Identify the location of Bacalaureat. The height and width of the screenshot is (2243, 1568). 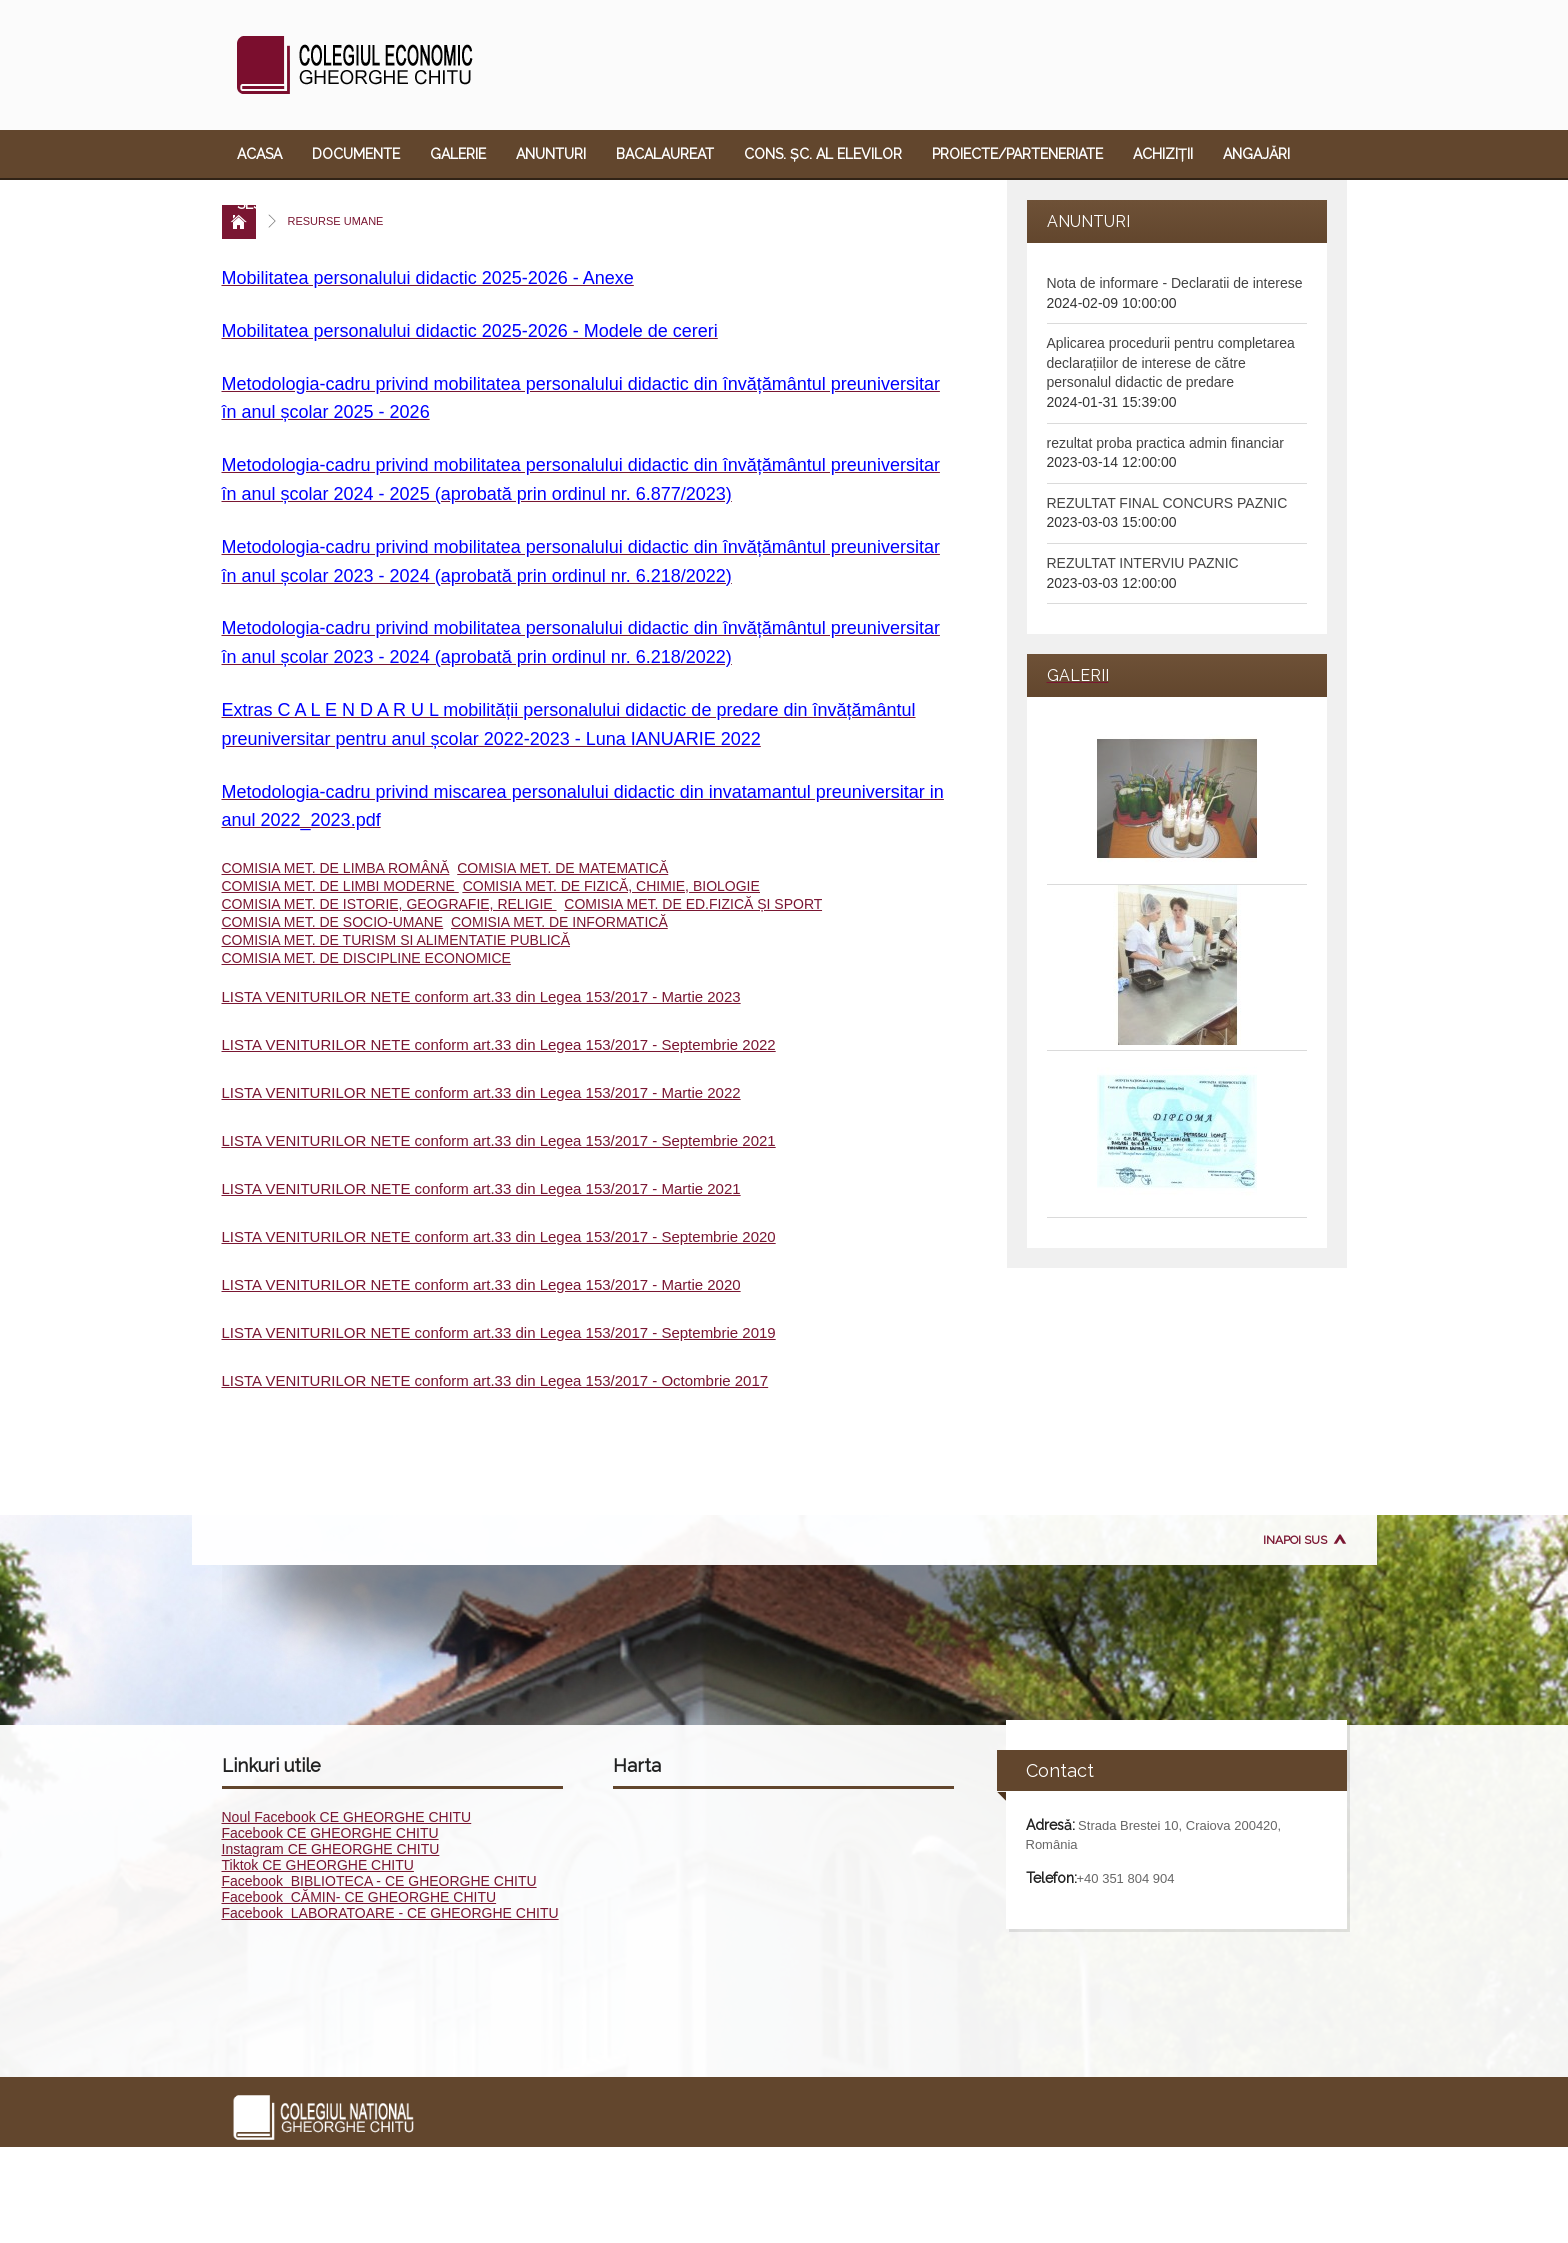
(665, 154).